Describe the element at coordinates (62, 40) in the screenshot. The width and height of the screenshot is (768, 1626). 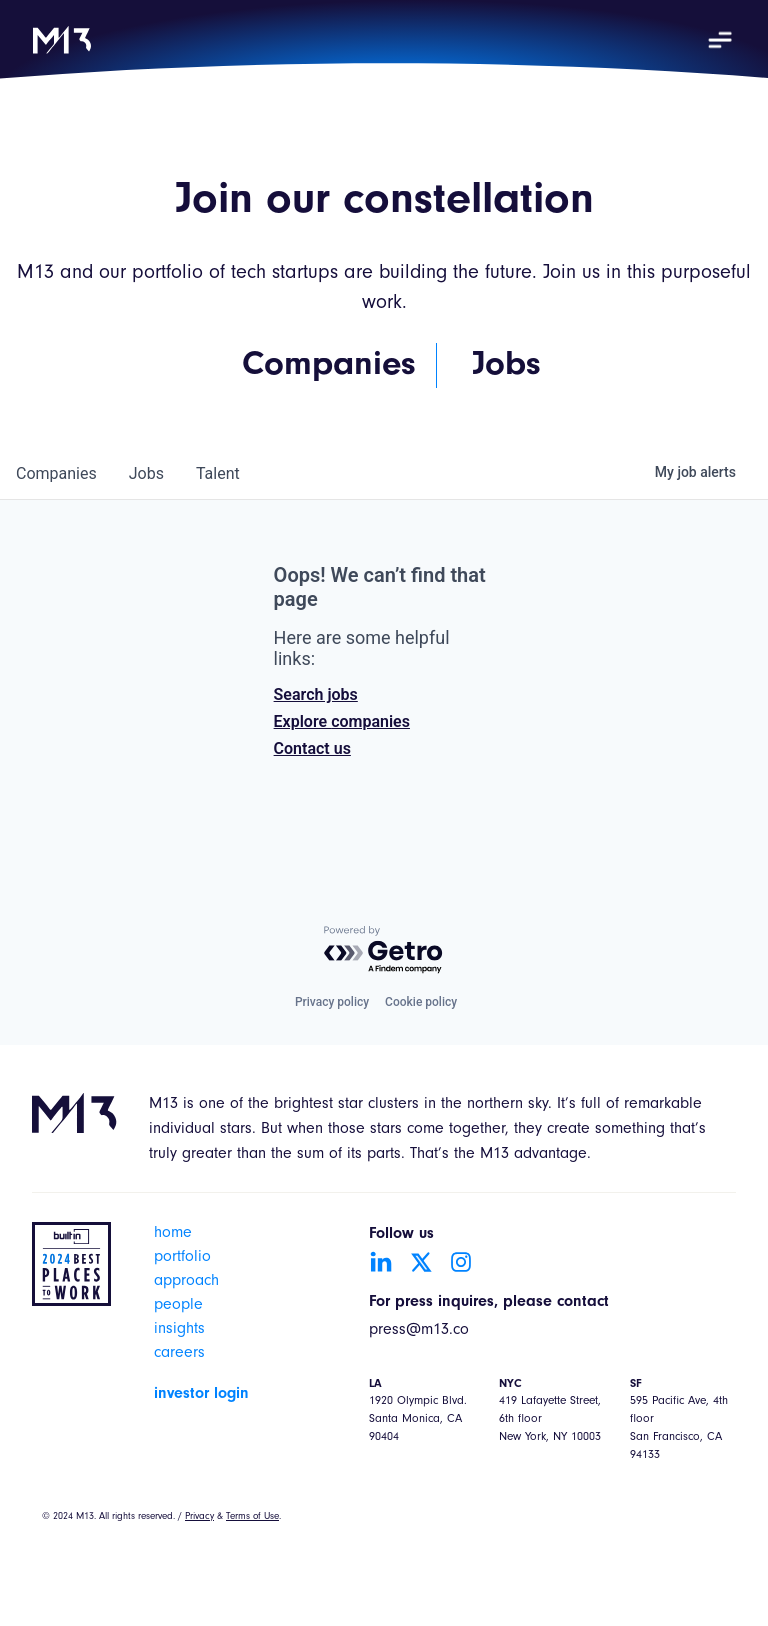
I see `[home]` at that location.